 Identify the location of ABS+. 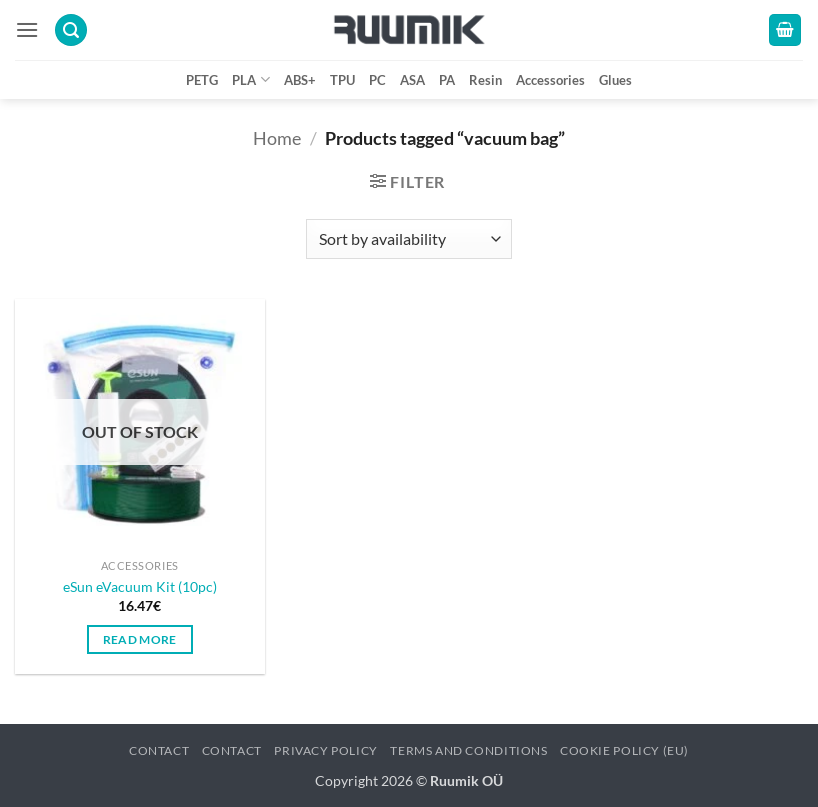
(300, 80).